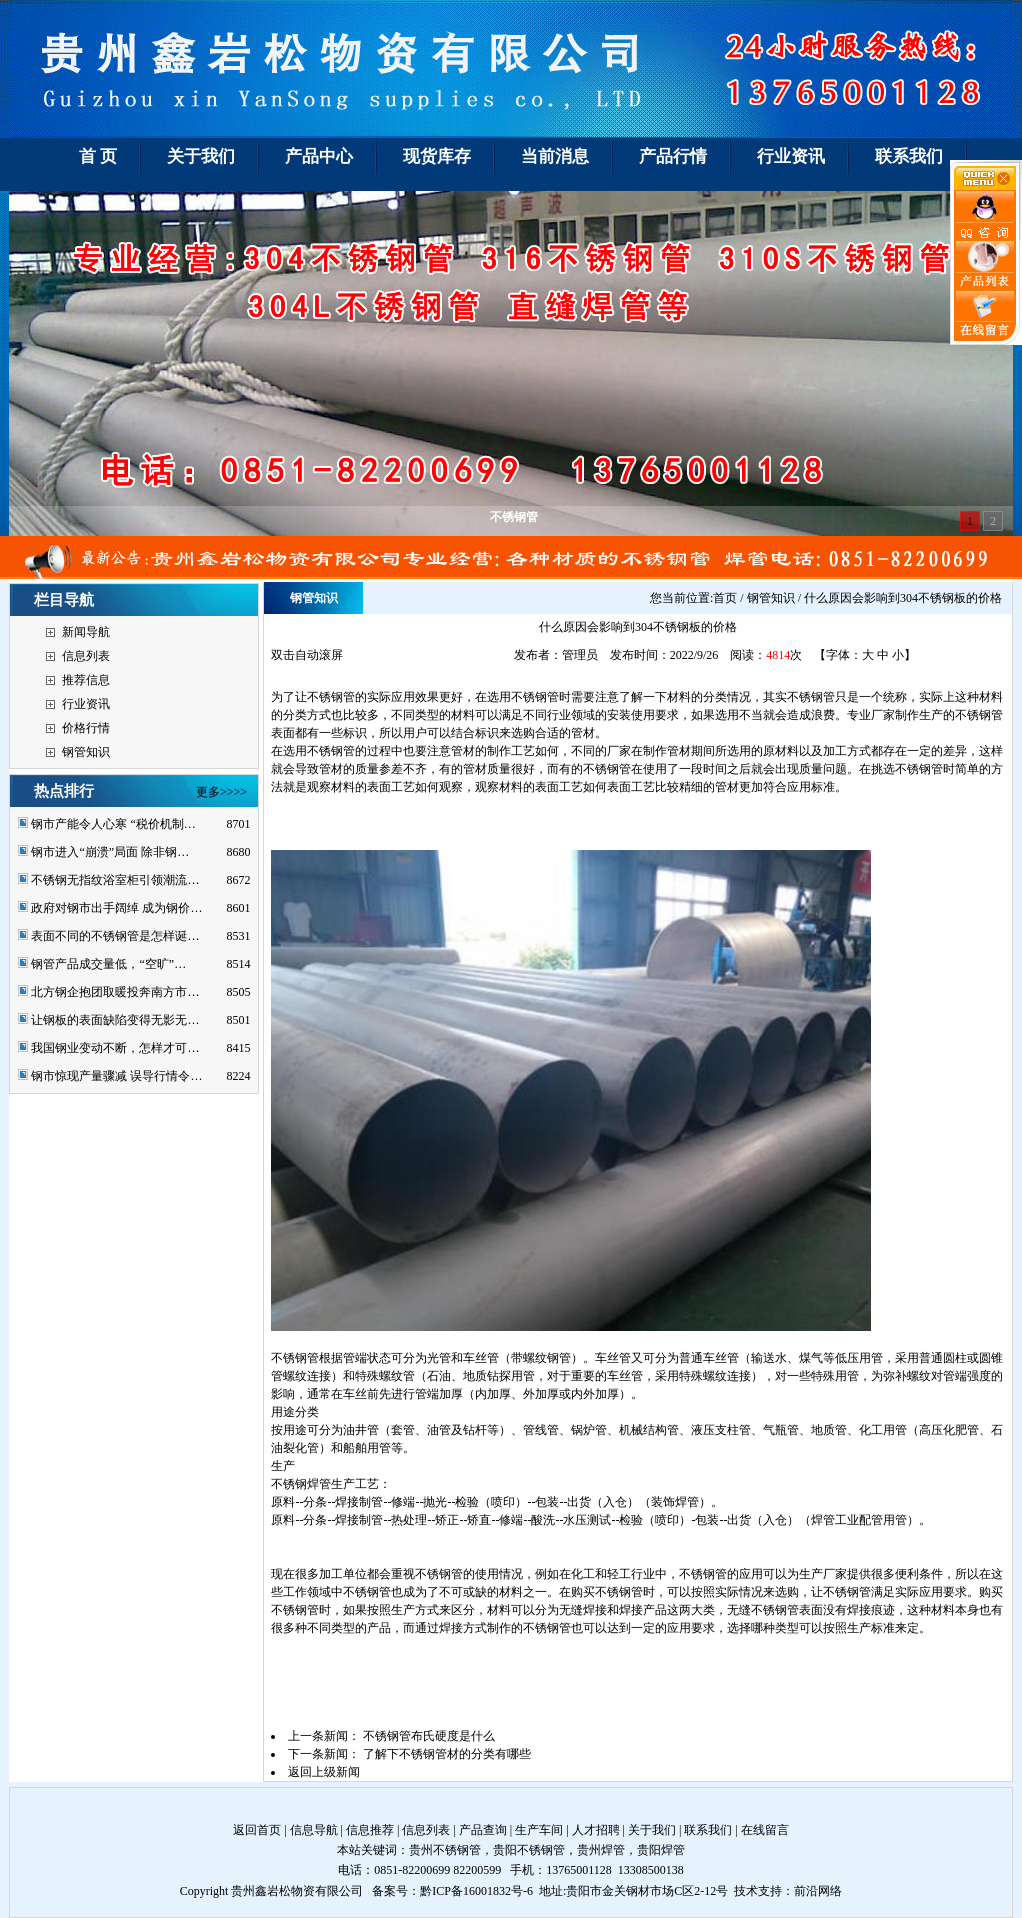 Image resolution: width=1022 pixels, height=1918 pixels. What do you see at coordinates (86, 704) in the screenshot?
I see `行业资讯` at bounding box center [86, 704].